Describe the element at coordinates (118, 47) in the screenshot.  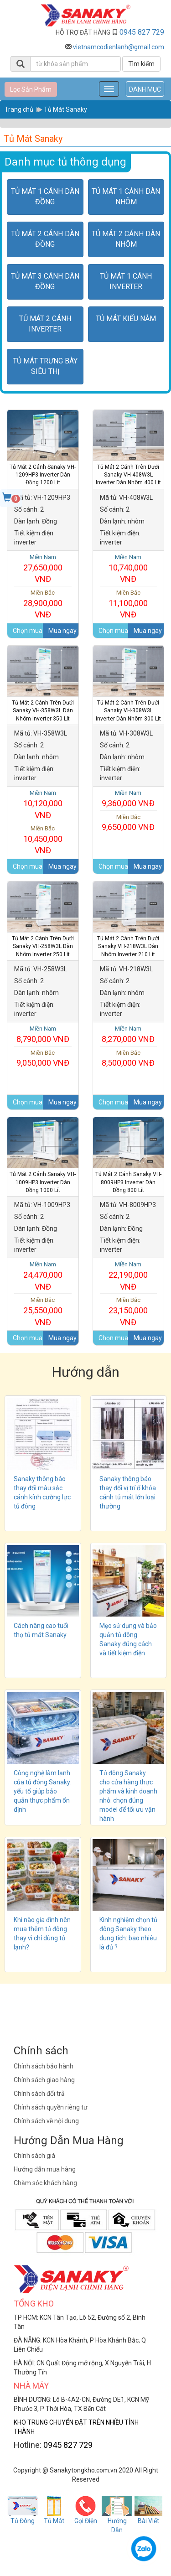
I see `vietnamcodienlanh@gmail.com` at that location.